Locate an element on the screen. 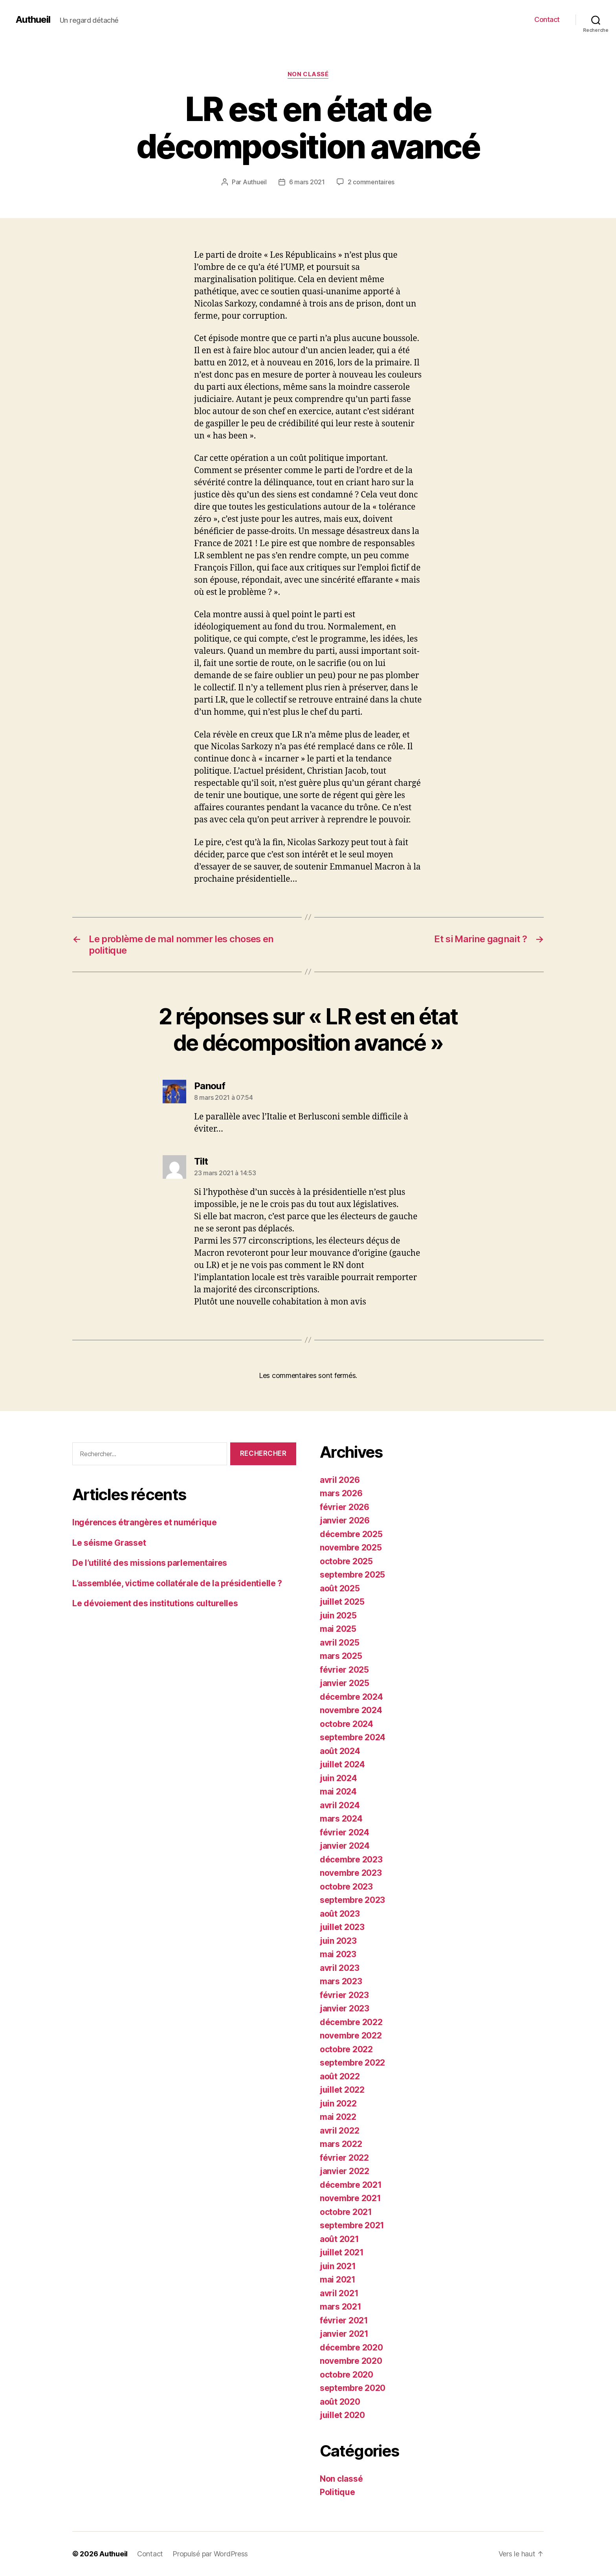  mars 2021 is located at coordinates (340, 2307).